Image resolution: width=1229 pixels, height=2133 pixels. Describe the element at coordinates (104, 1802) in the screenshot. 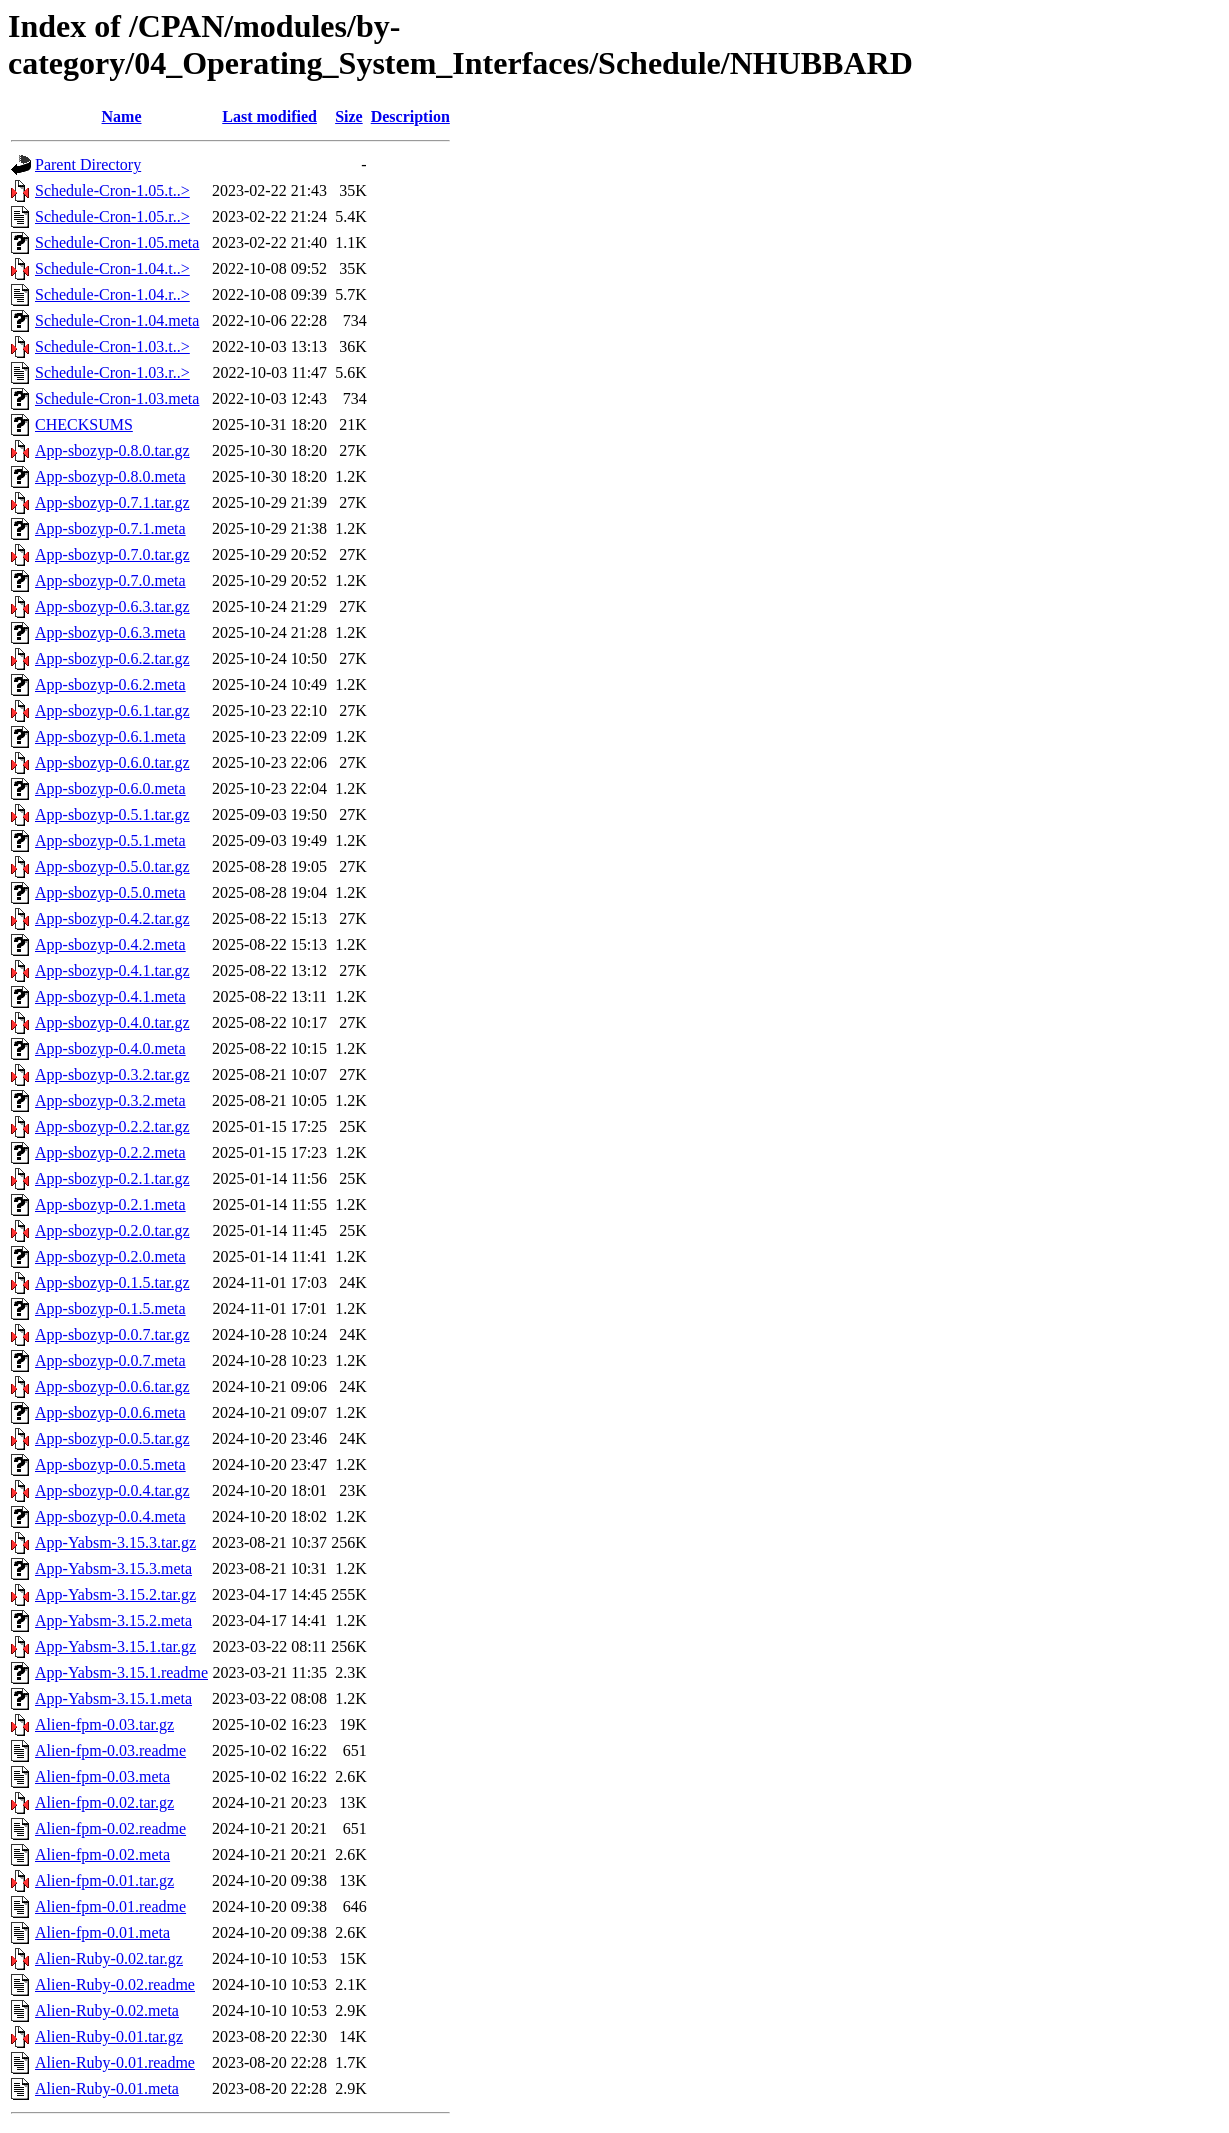

I see `Alien-fpm-0.02.tar.gz` at that location.